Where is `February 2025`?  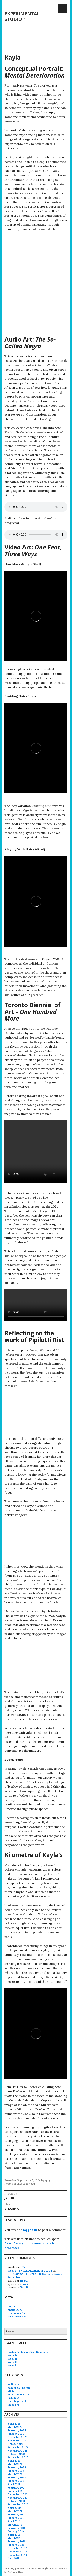 February 2025 is located at coordinates (17, 2430).